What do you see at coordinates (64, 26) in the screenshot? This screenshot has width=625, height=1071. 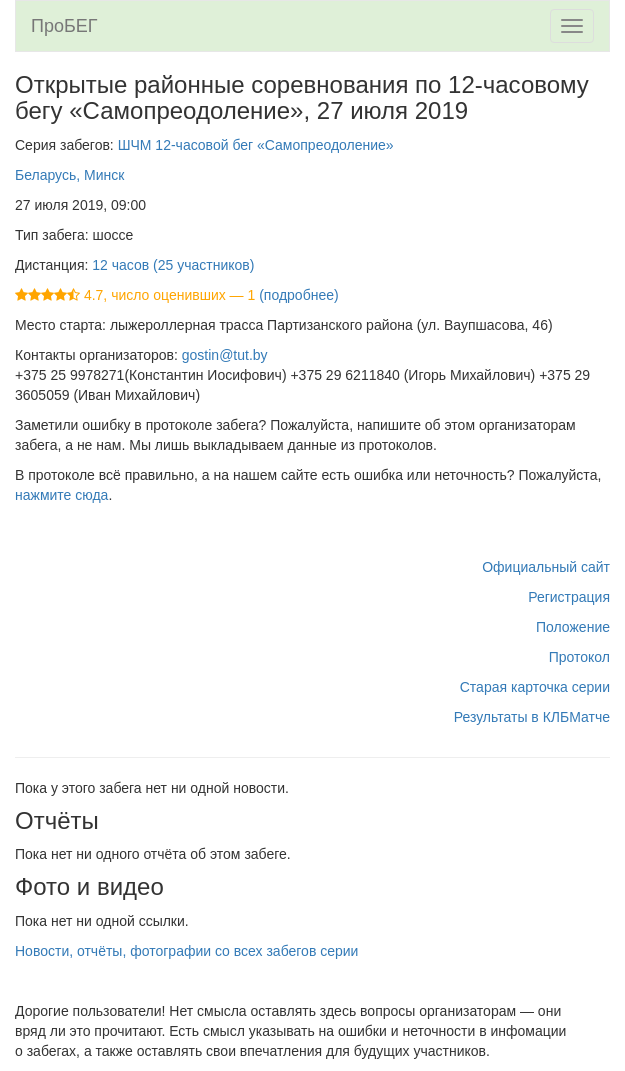 I see `ПроБЕГ` at bounding box center [64, 26].